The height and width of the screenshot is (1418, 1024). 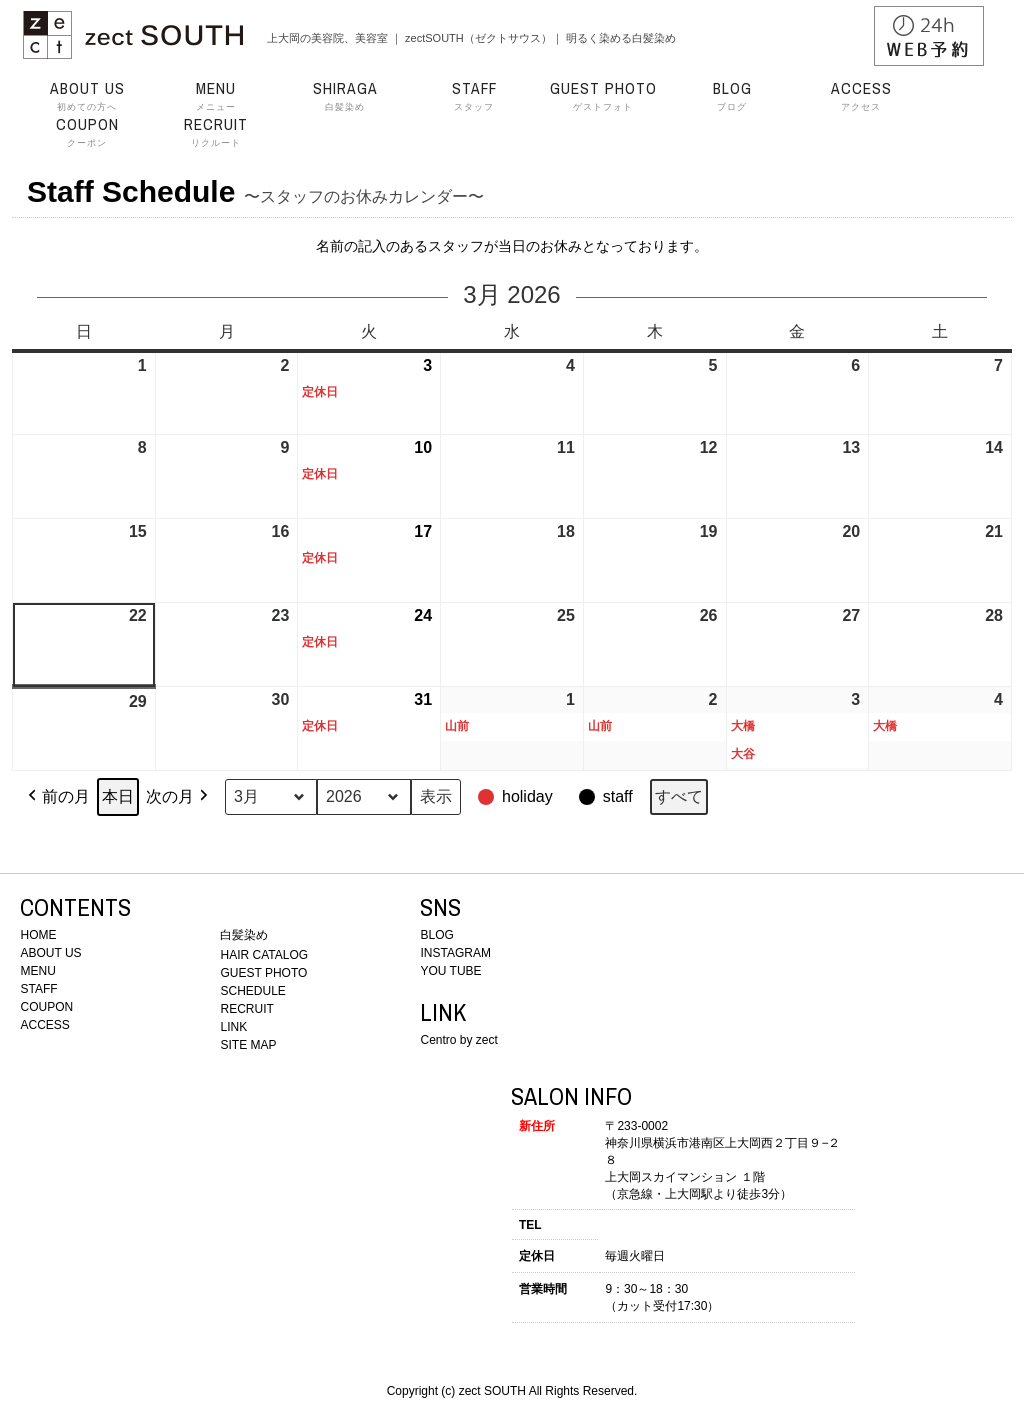 I want to click on LINK, so click(x=233, y=1027).